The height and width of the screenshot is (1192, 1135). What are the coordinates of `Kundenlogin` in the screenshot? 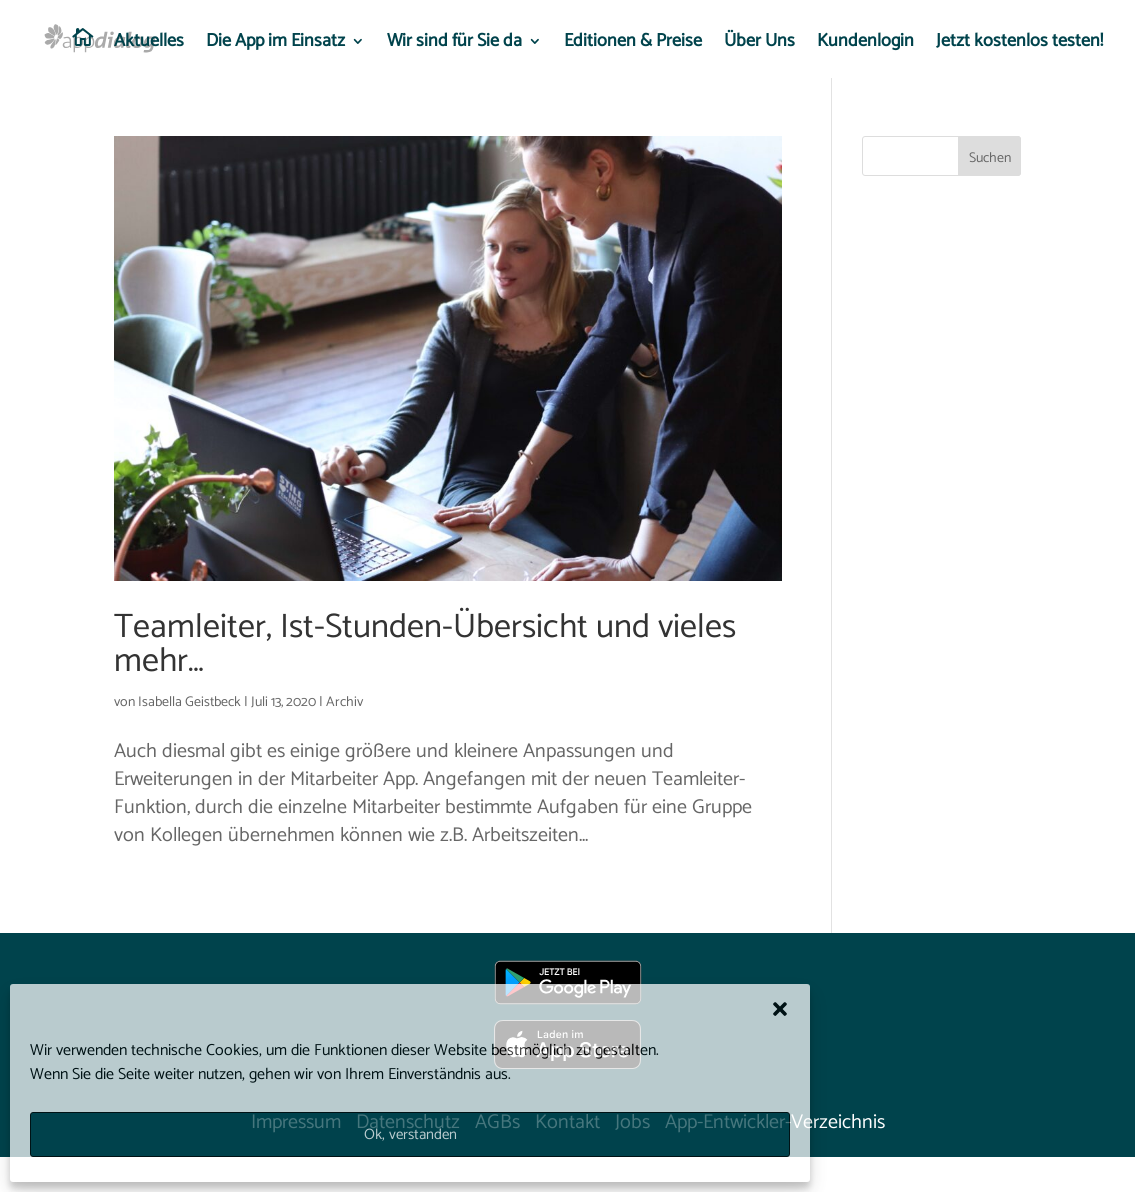 It's located at (865, 45).